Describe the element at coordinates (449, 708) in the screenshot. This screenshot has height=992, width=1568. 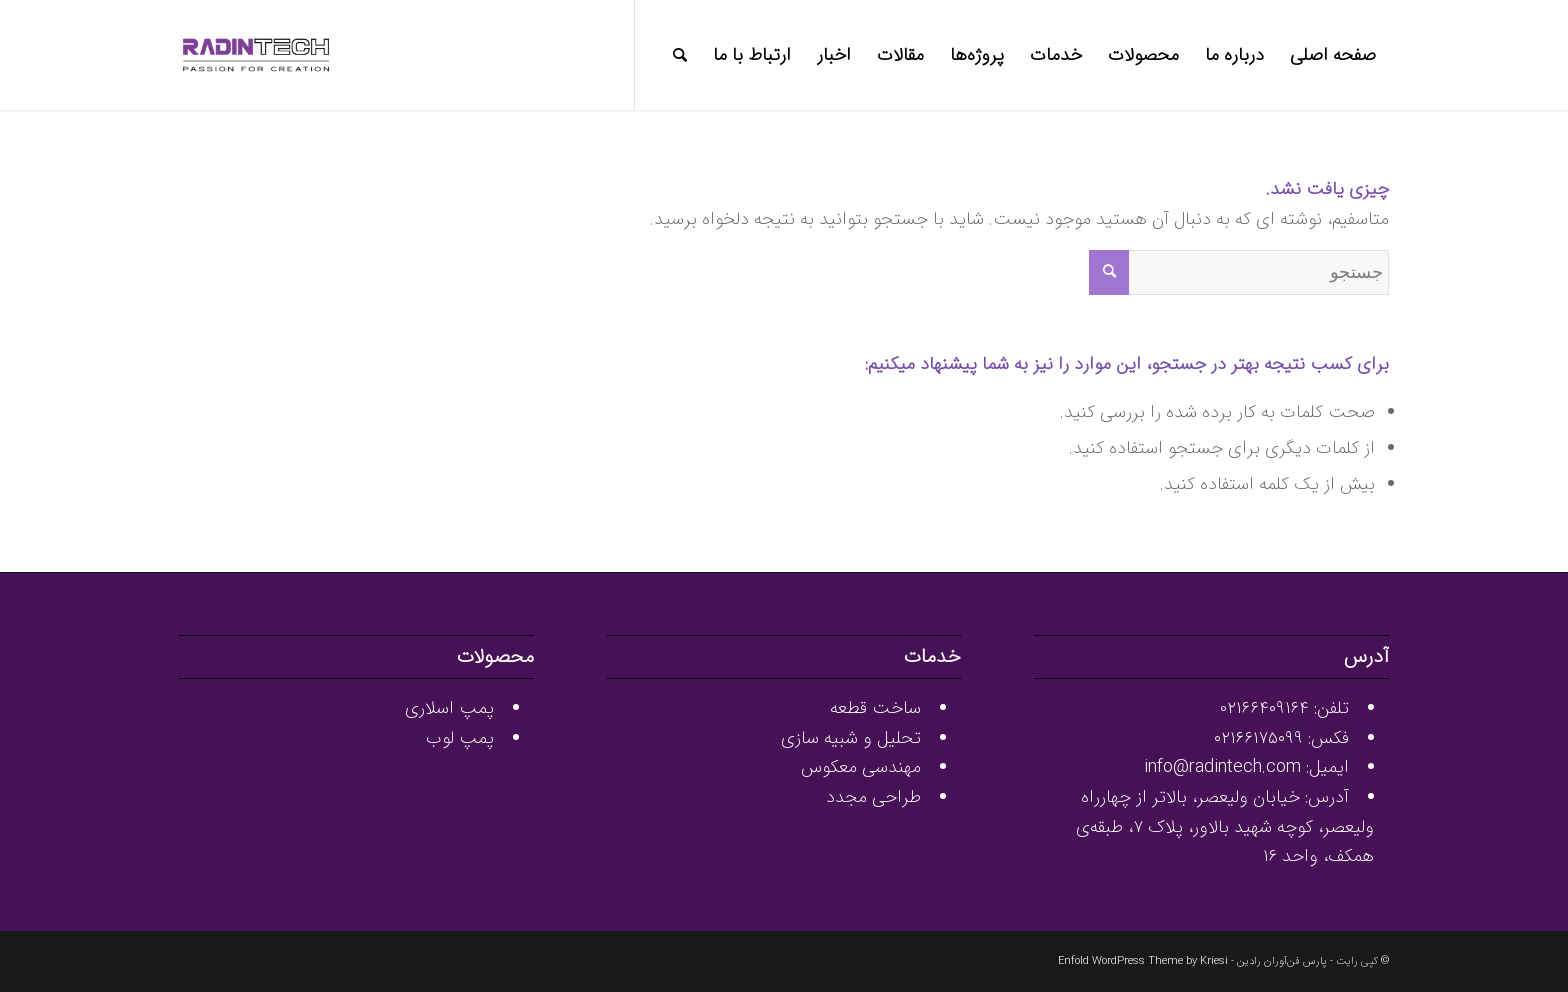
I see `پمپ اسلاری` at that location.